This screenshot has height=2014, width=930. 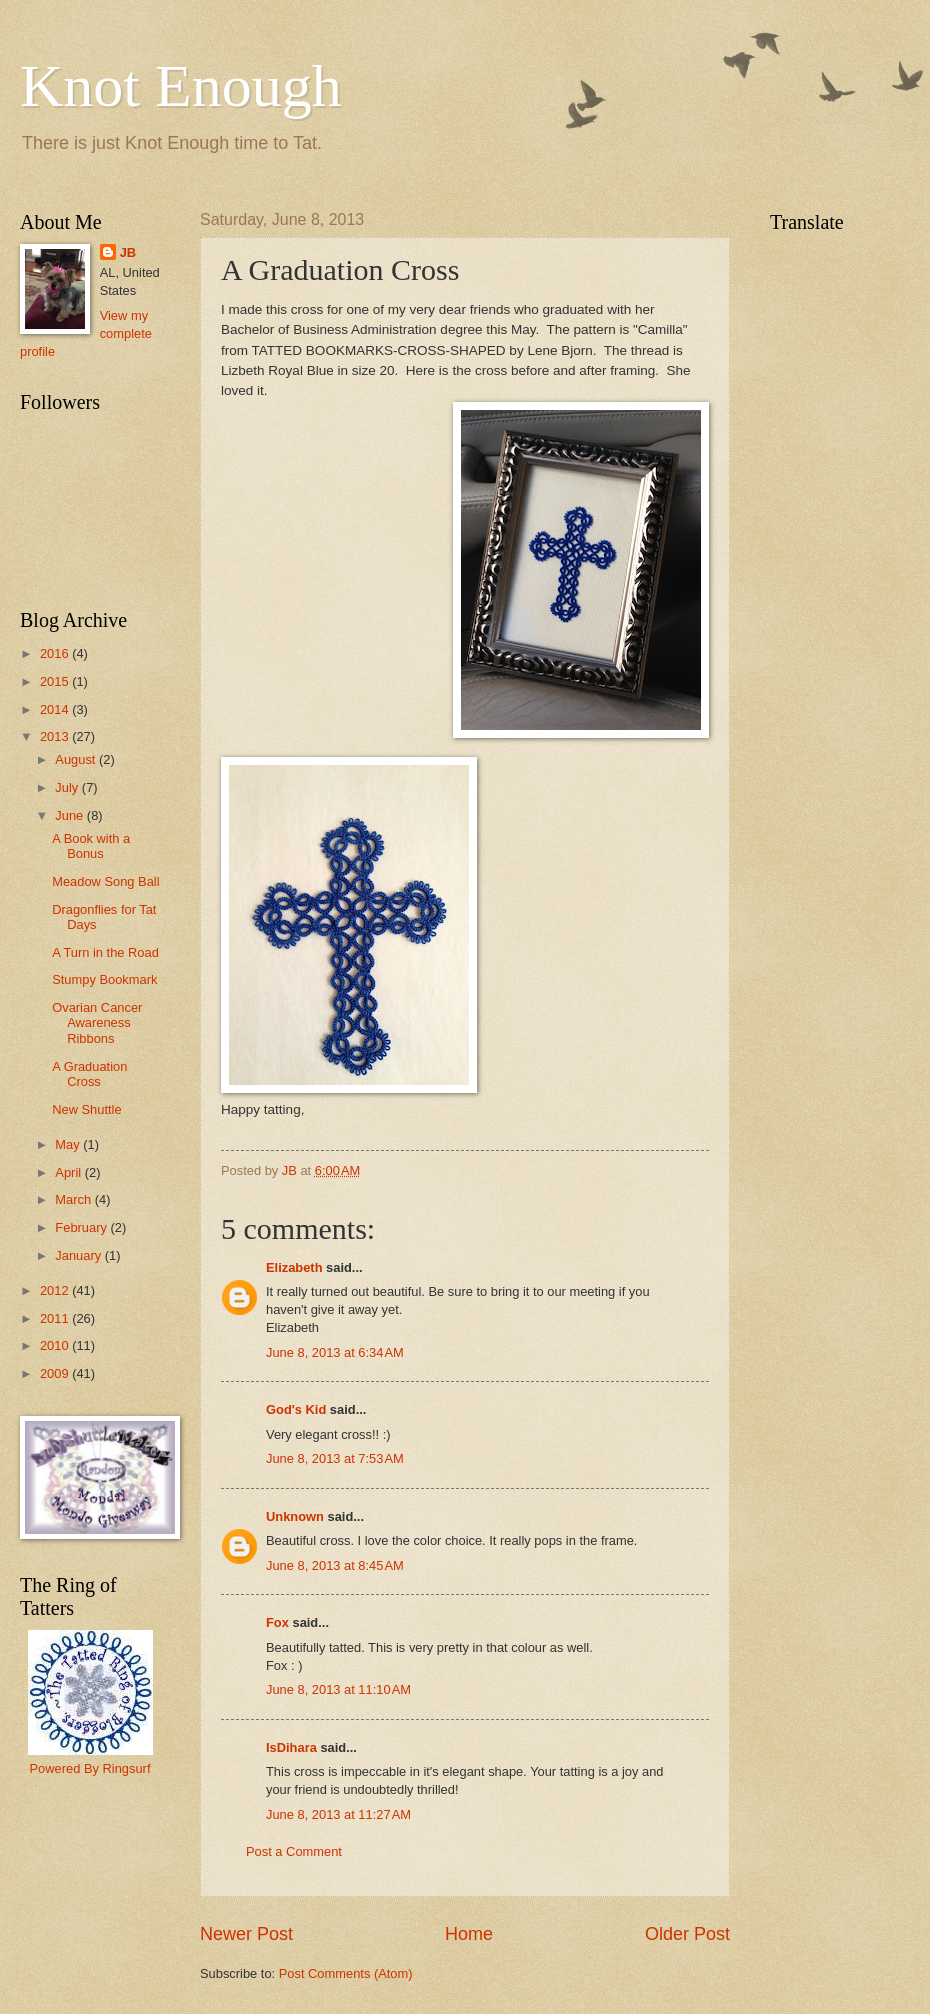 What do you see at coordinates (89, 1074) in the screenshot?
I see `A Graduation Cross` at bounding box center [89, 1074].